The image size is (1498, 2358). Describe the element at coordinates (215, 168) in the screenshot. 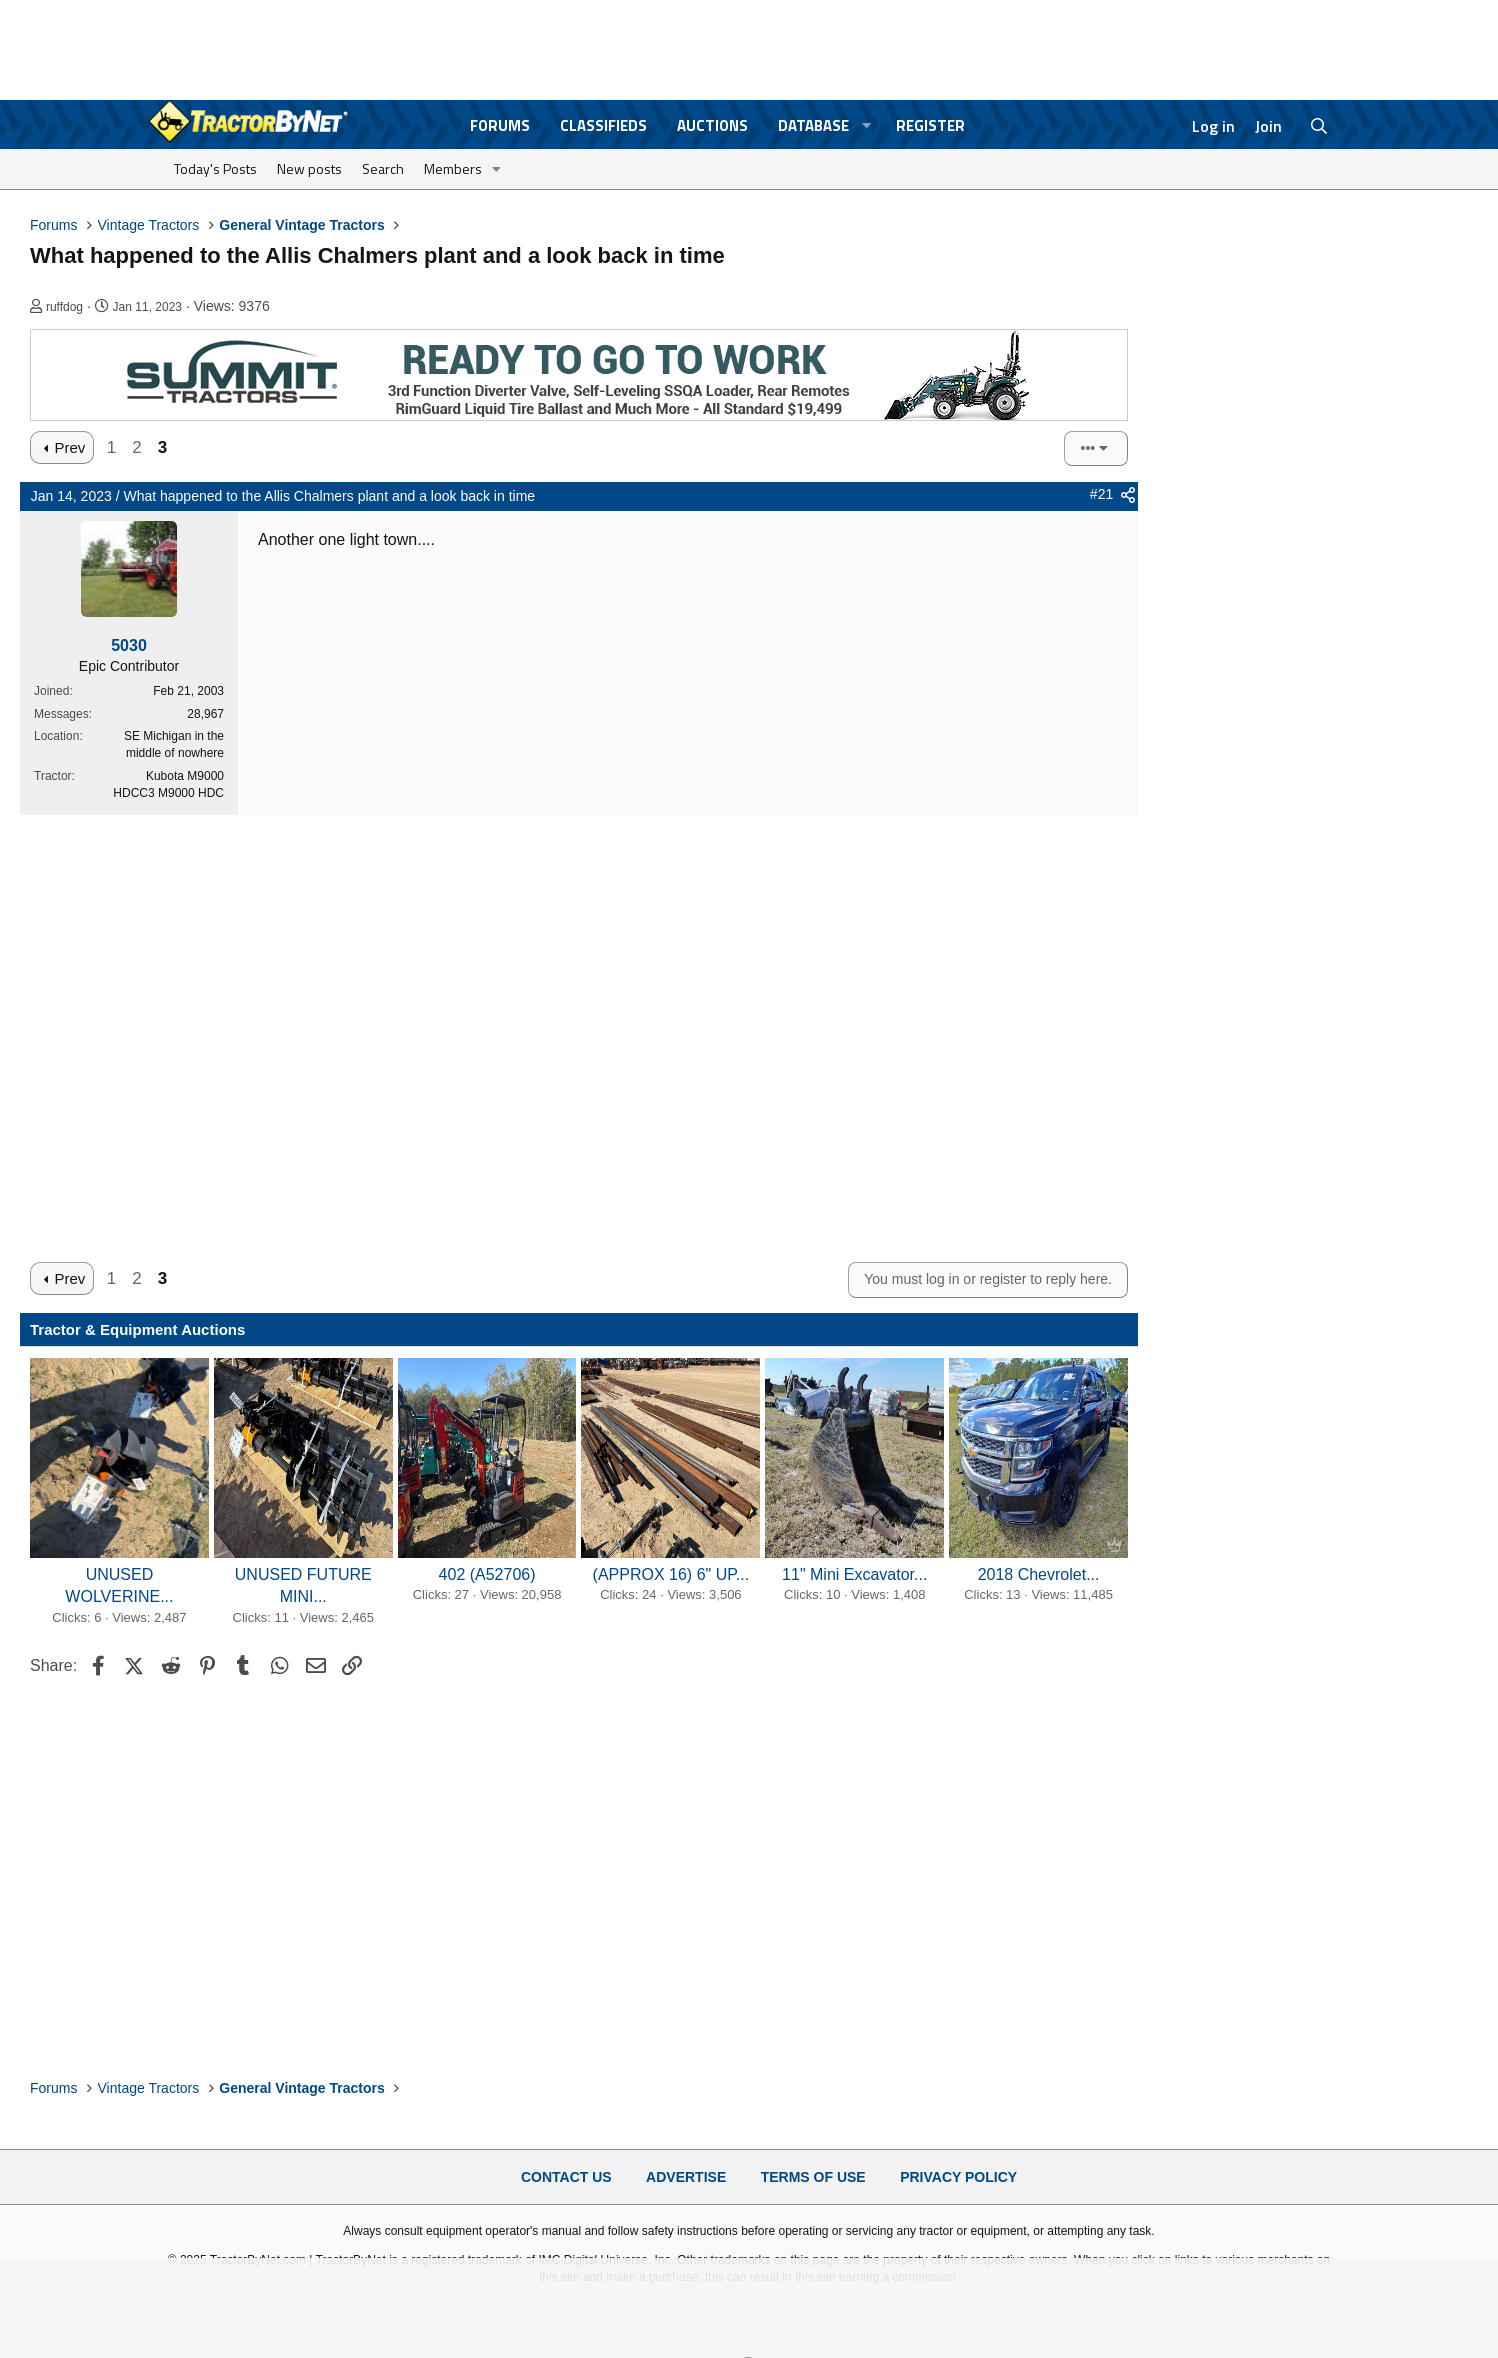

I see `Today's Posts` at that location.